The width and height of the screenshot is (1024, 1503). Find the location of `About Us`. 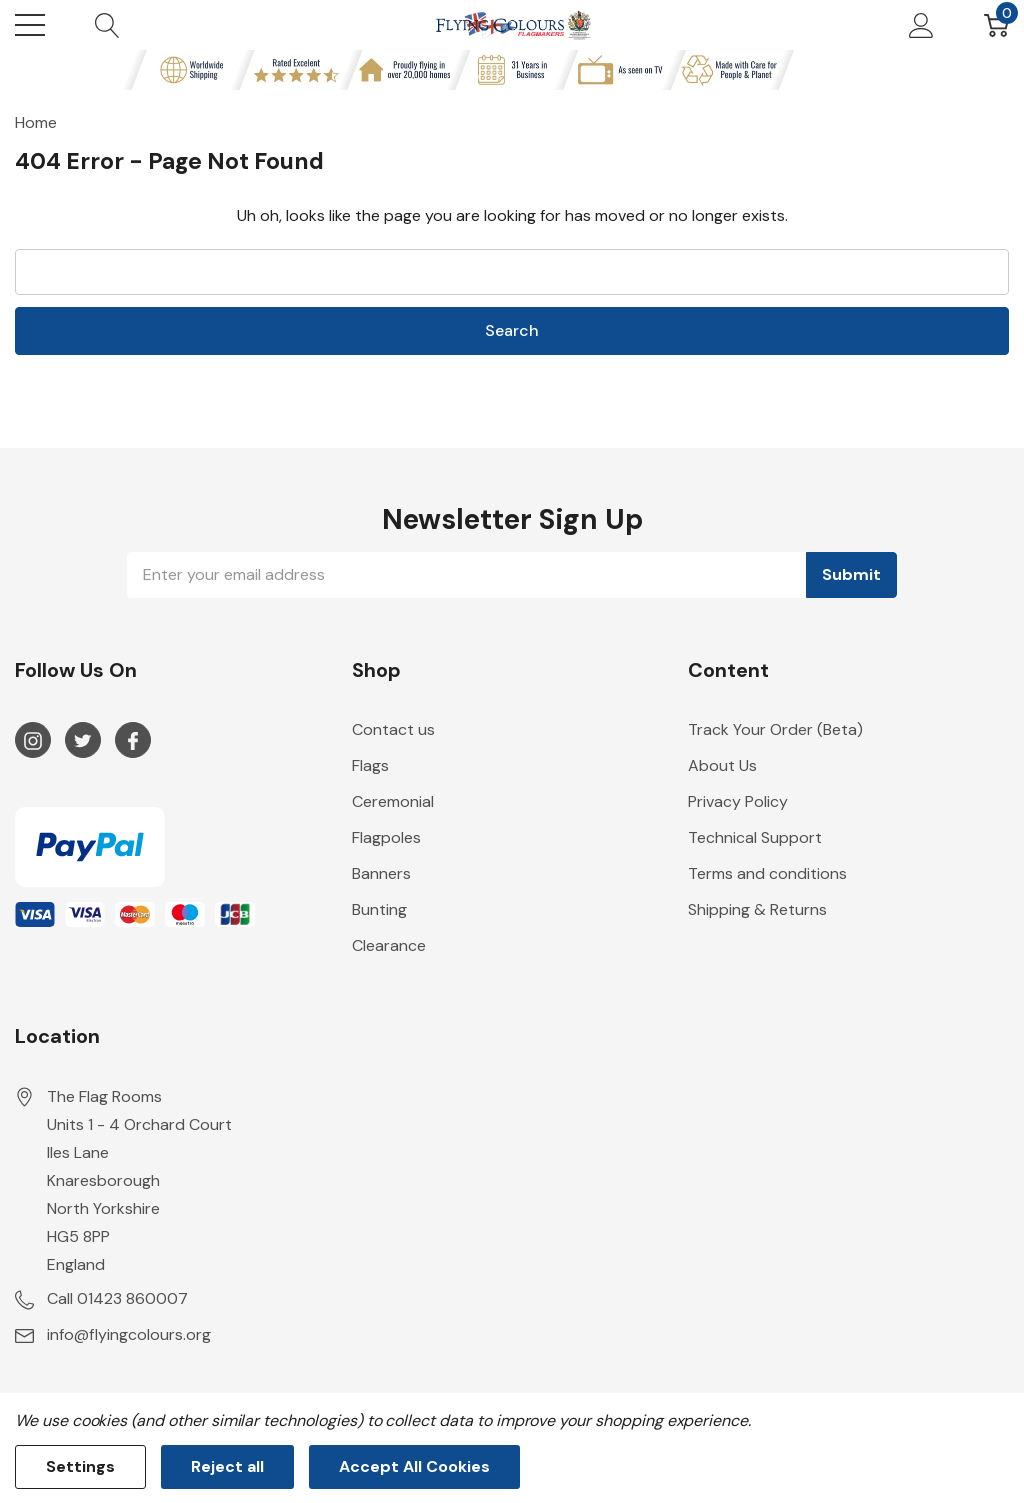

About Us is located at coordinates (722, 765).